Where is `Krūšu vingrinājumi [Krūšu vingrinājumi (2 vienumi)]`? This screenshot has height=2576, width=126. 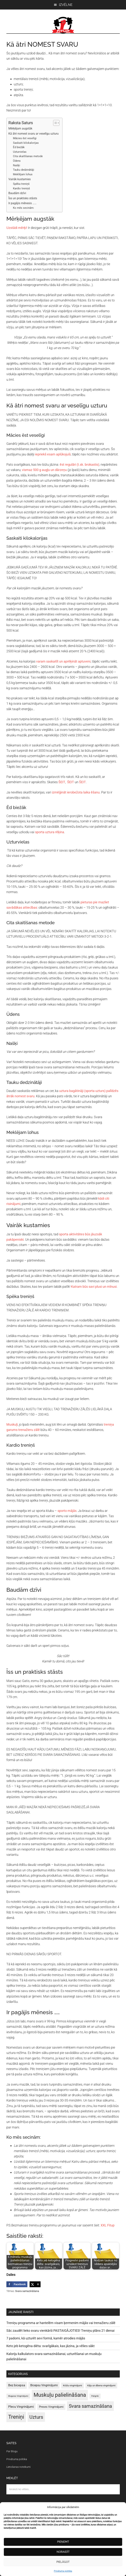
Krūšu vingrinājumi [Krūšu vingrinājumi (2 vienumi)] is located at coordinates (72, 2385).